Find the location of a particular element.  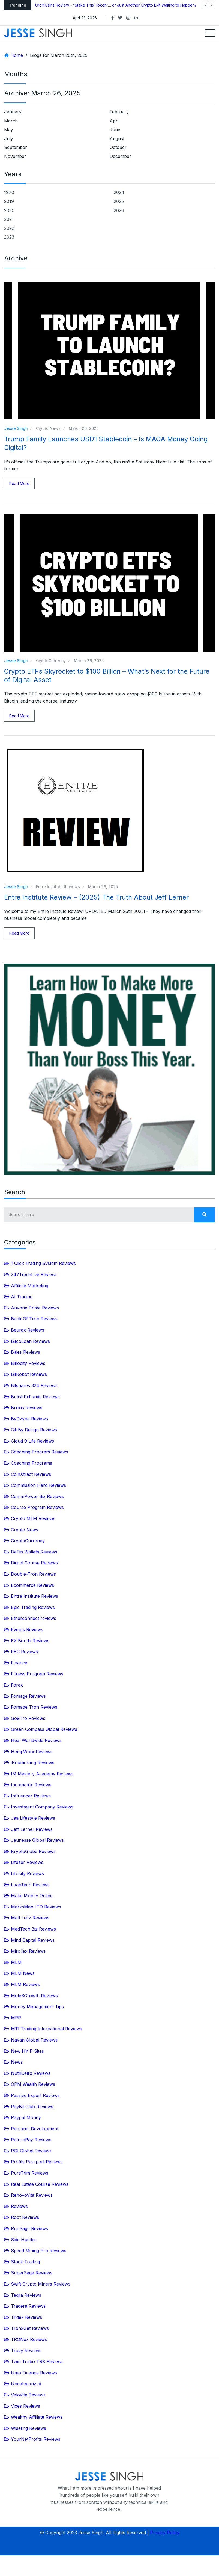

Coaching Programs is located at coordinates (31, 1463).